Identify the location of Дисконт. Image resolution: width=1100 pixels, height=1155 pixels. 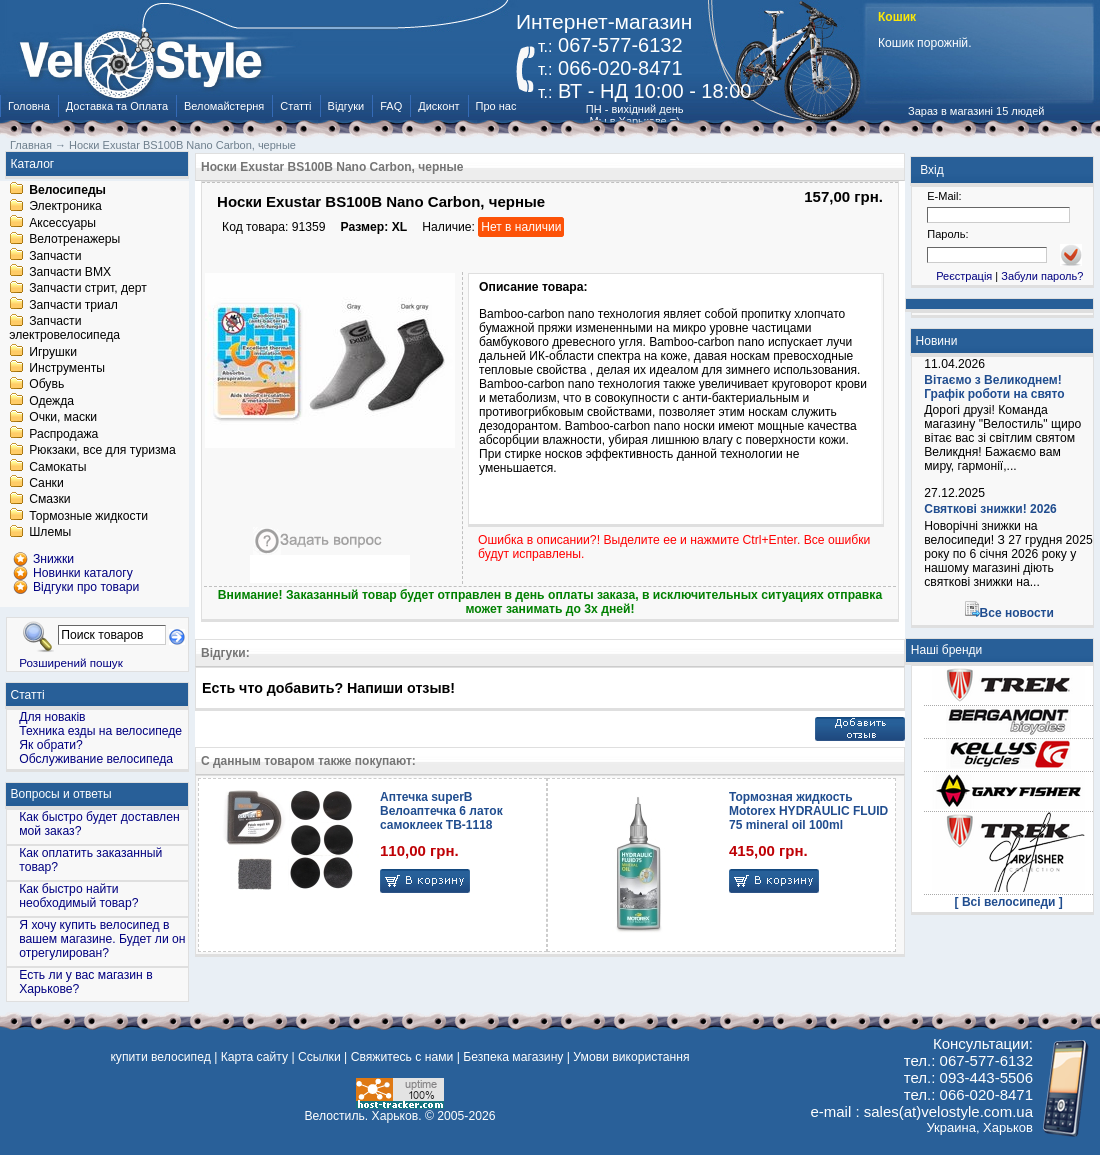
(438, 106).